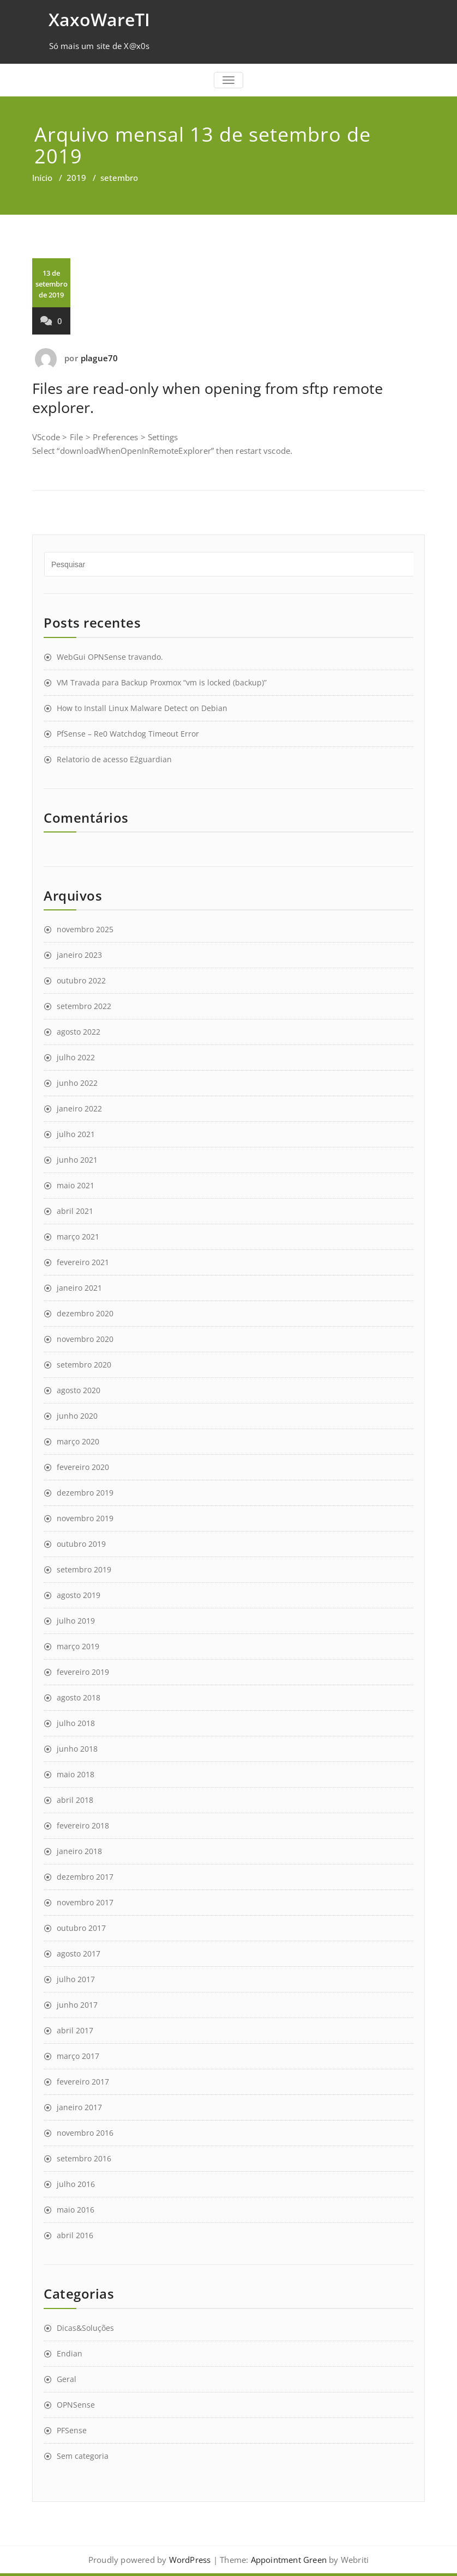 Image resolution: width=457 pixels, height=2576 pixels. Describe the element at coordinates (76, 2184) in the screenshot. I see `julho 2016` at that location.